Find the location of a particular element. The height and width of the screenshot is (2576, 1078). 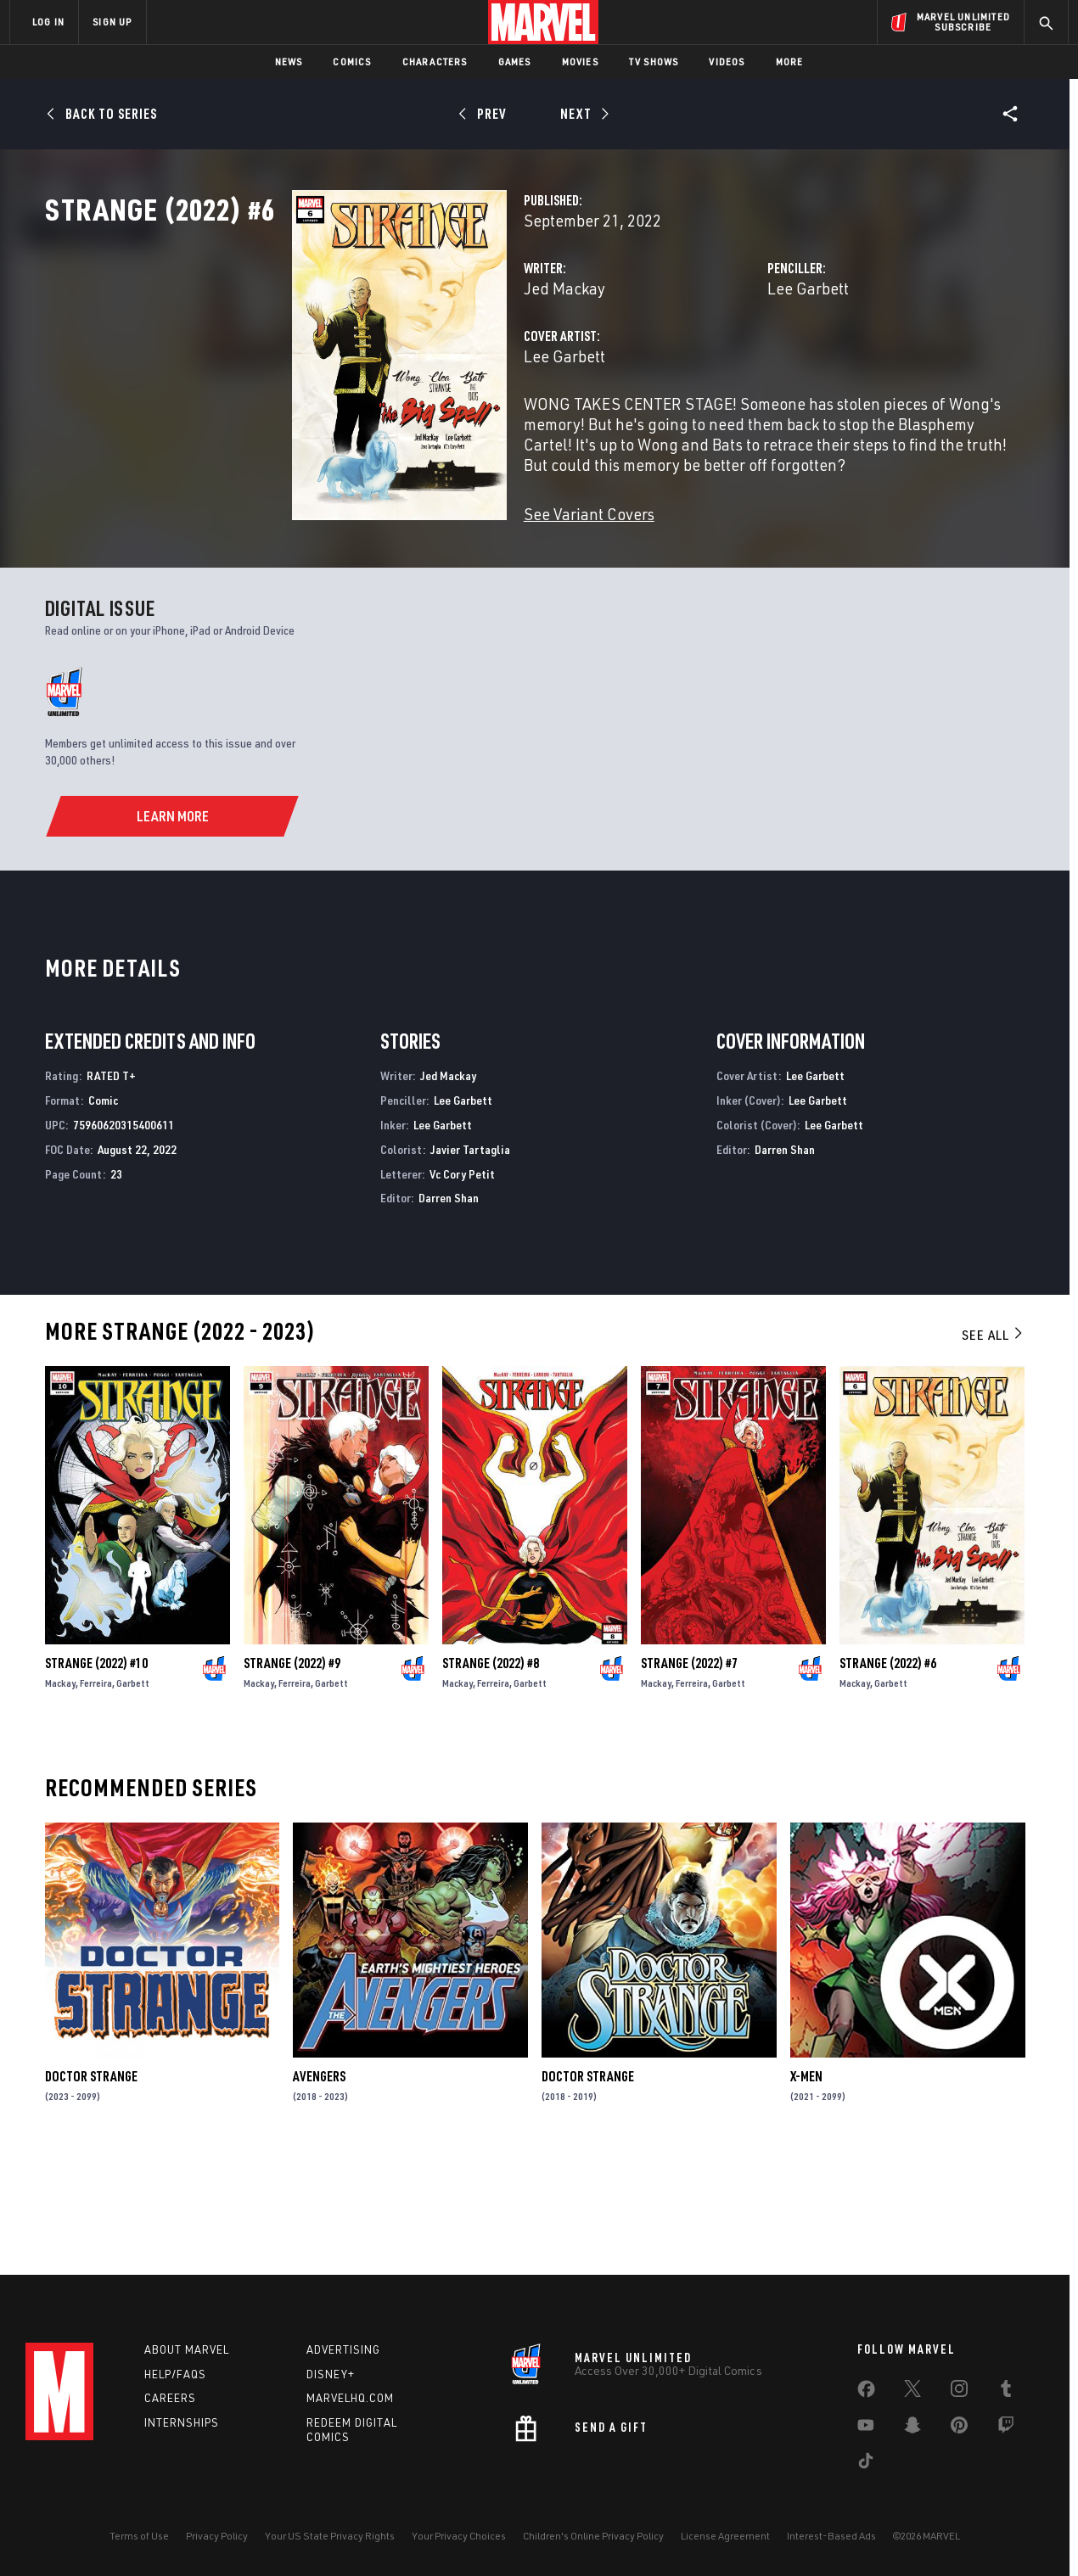

Marvelhq.com is located at coordinates (350, 2398).